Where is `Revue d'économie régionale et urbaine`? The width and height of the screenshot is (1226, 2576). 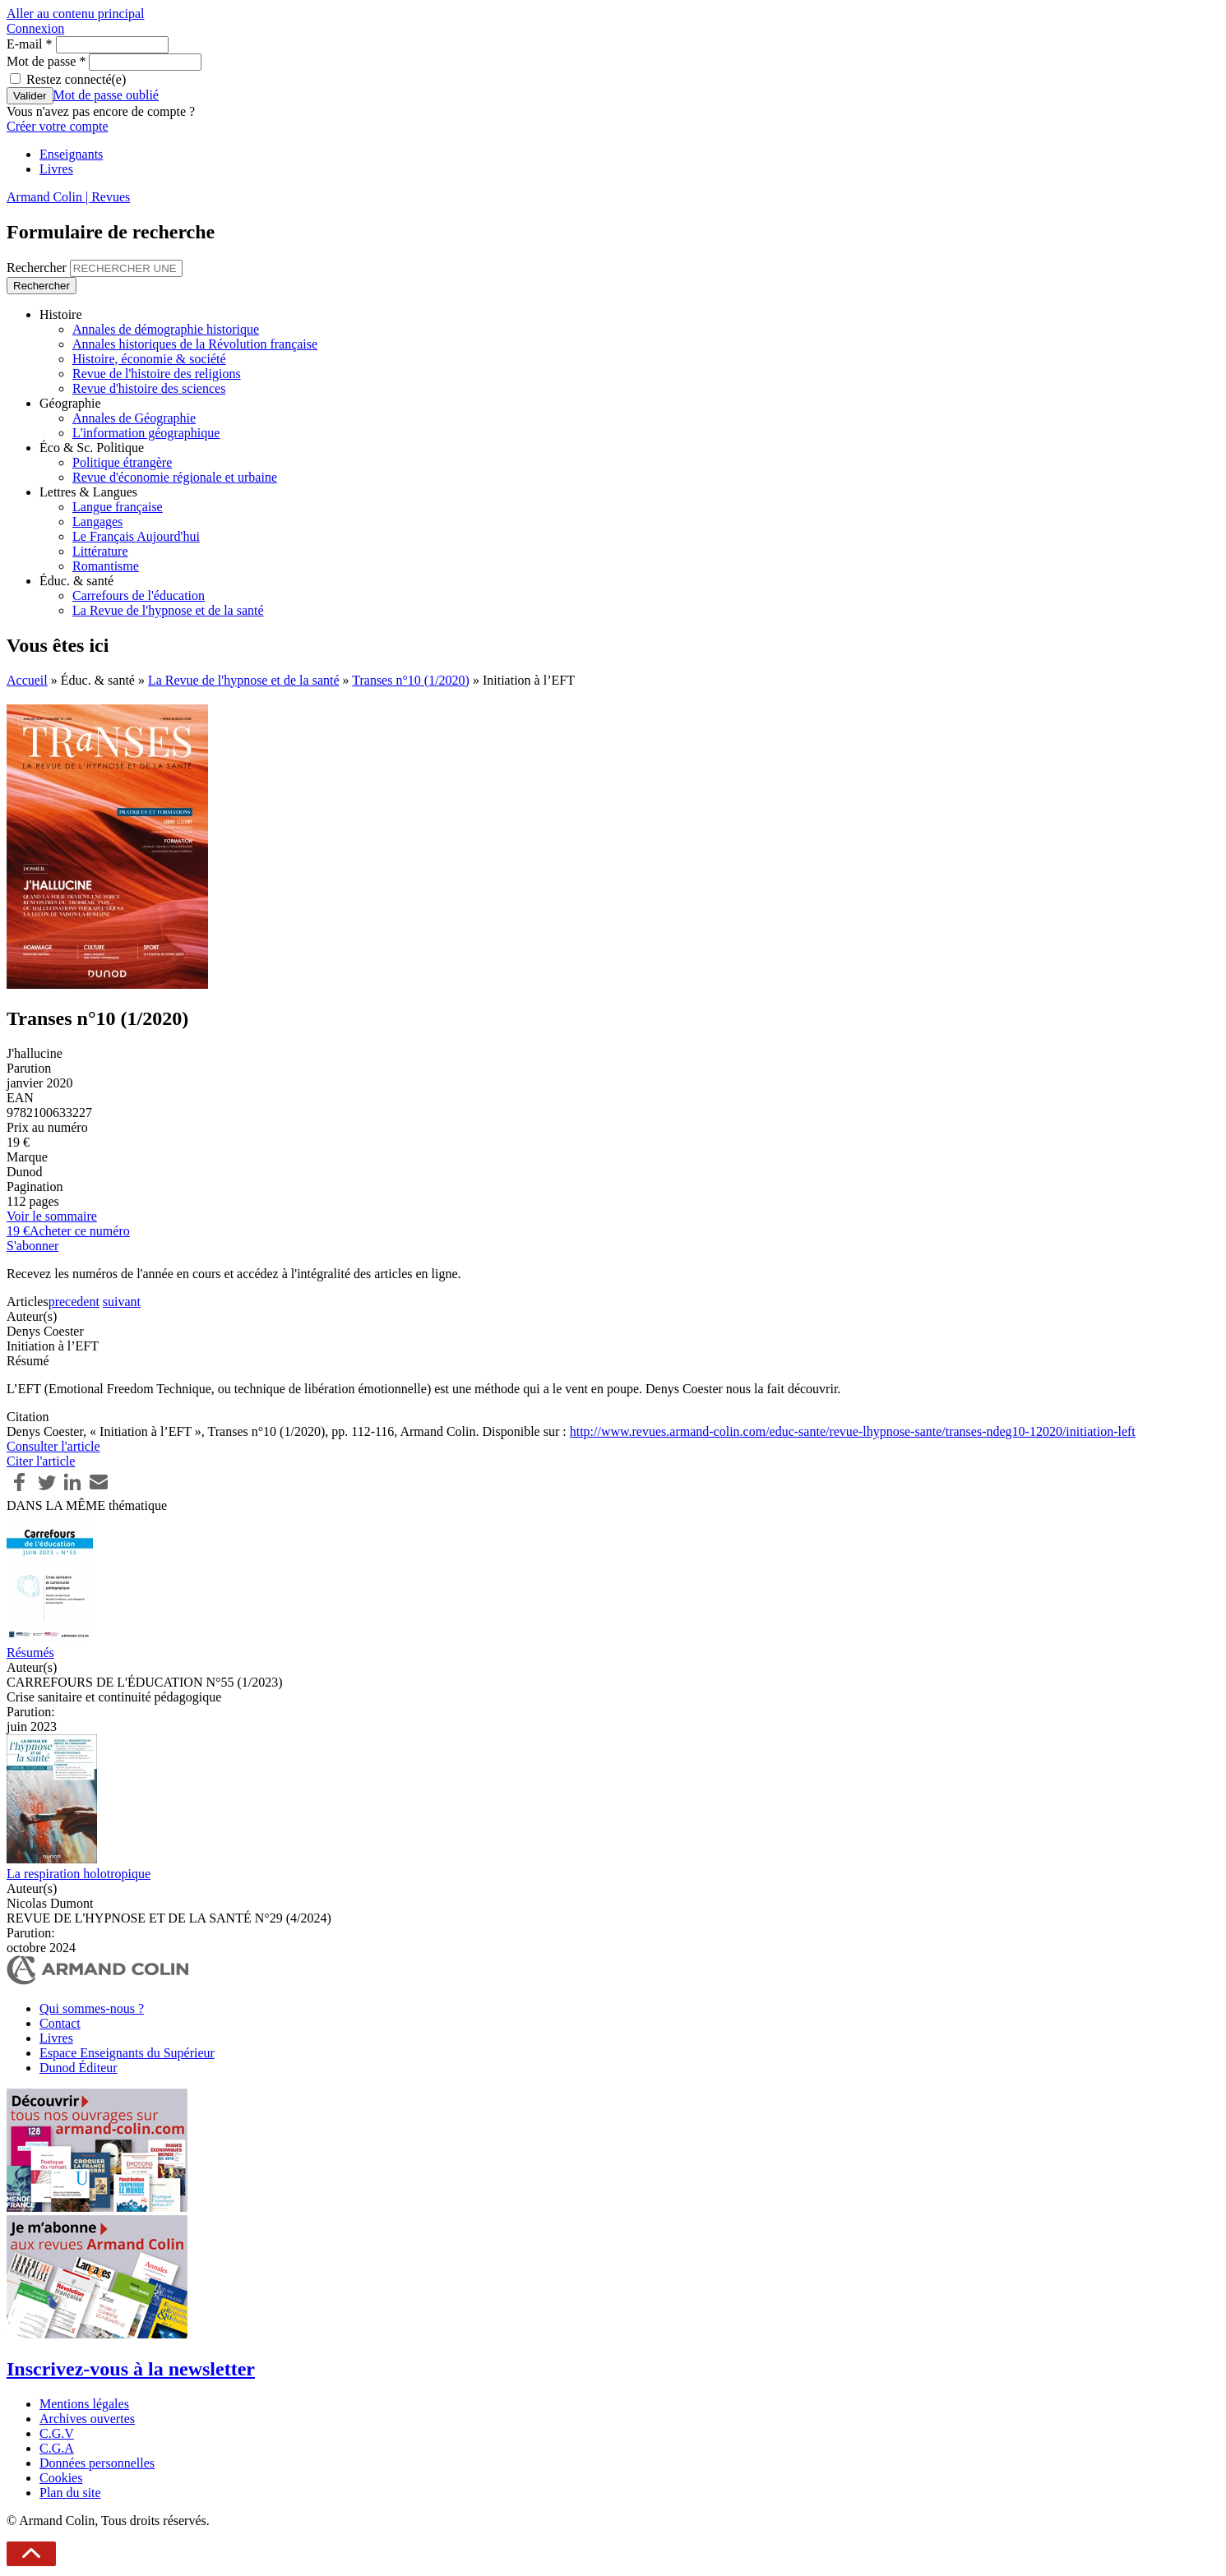 Revue d'économie régionale et urbaine is located at coordinates (174, 477).